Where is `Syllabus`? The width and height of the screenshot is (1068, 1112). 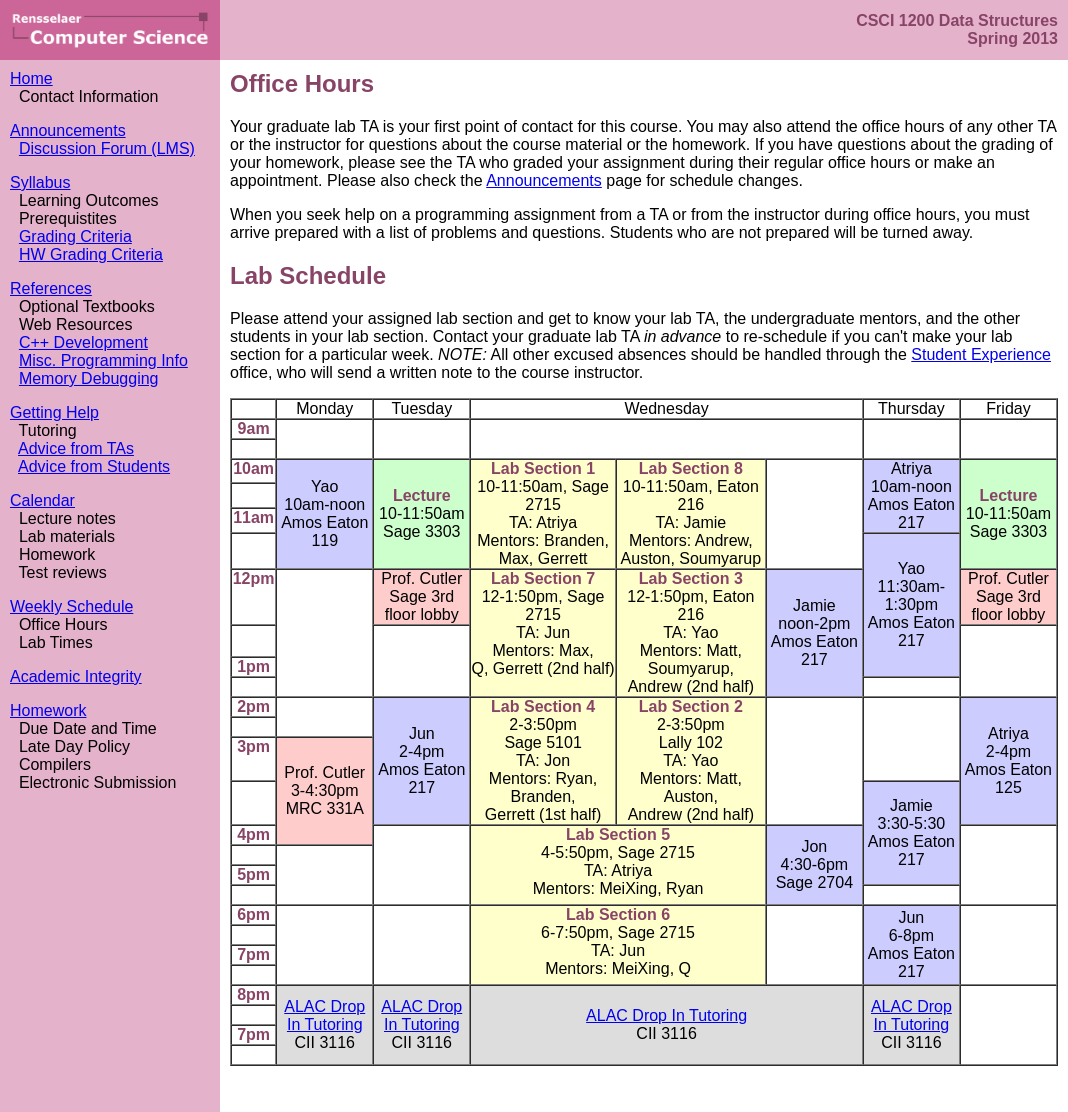 Syllabus is located at coordinates (40, 182).